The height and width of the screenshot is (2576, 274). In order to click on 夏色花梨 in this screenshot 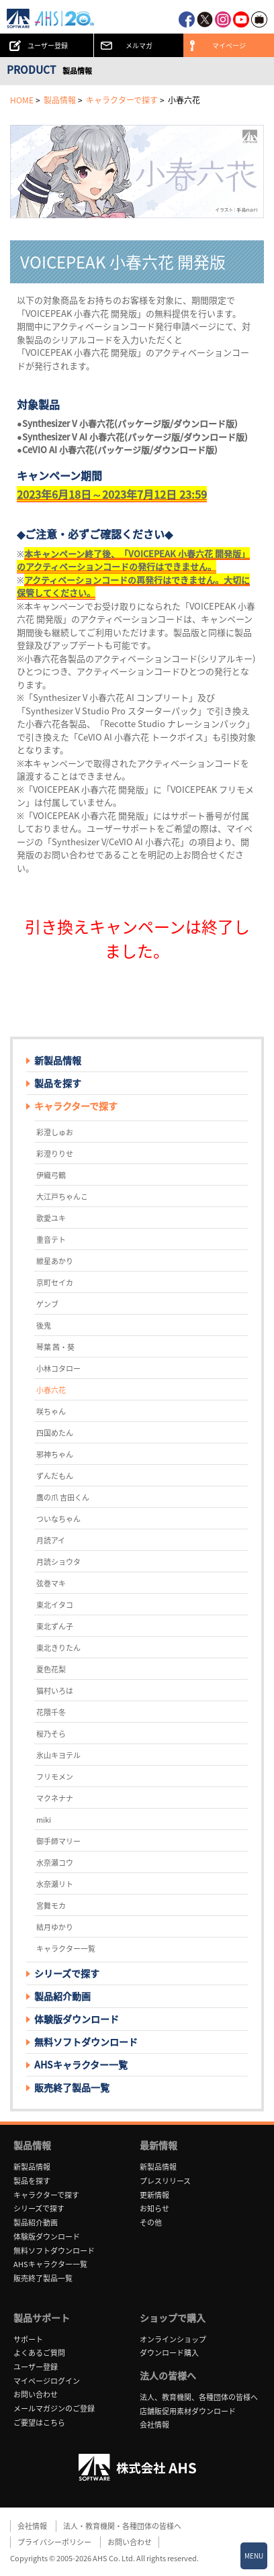, I will do `click(51, 1669)`.